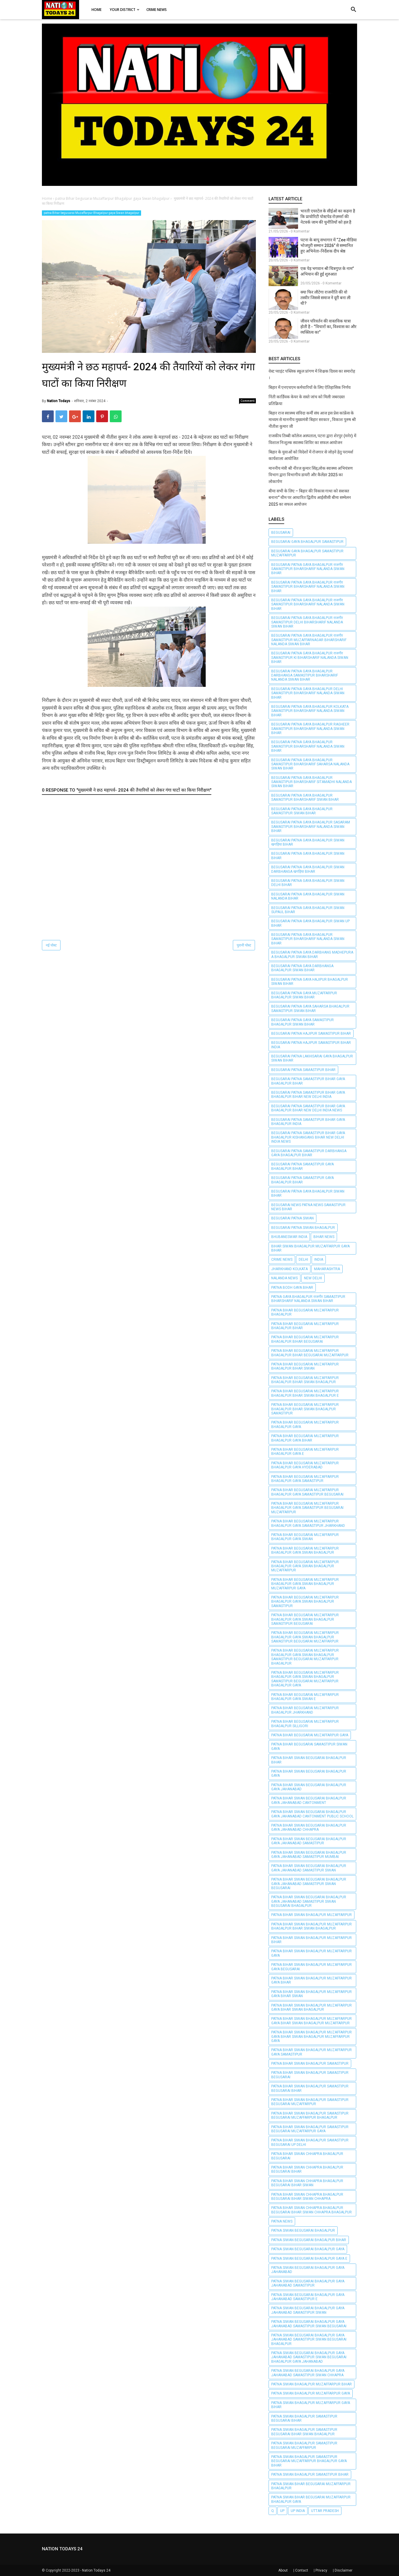 This screenshot has height=2576, width=399. I want to click on BEGUSARAI PATNA GAYA BHAGALPUR SAMASTIPUR Siwan BIHAR, so click(302, 811).